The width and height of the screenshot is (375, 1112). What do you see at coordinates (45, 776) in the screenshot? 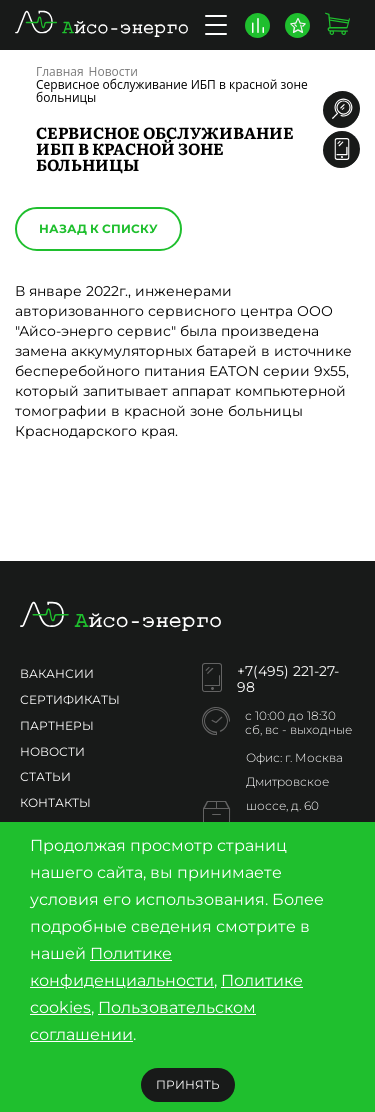
I see `Статьи` at bounding box center [45, 776].